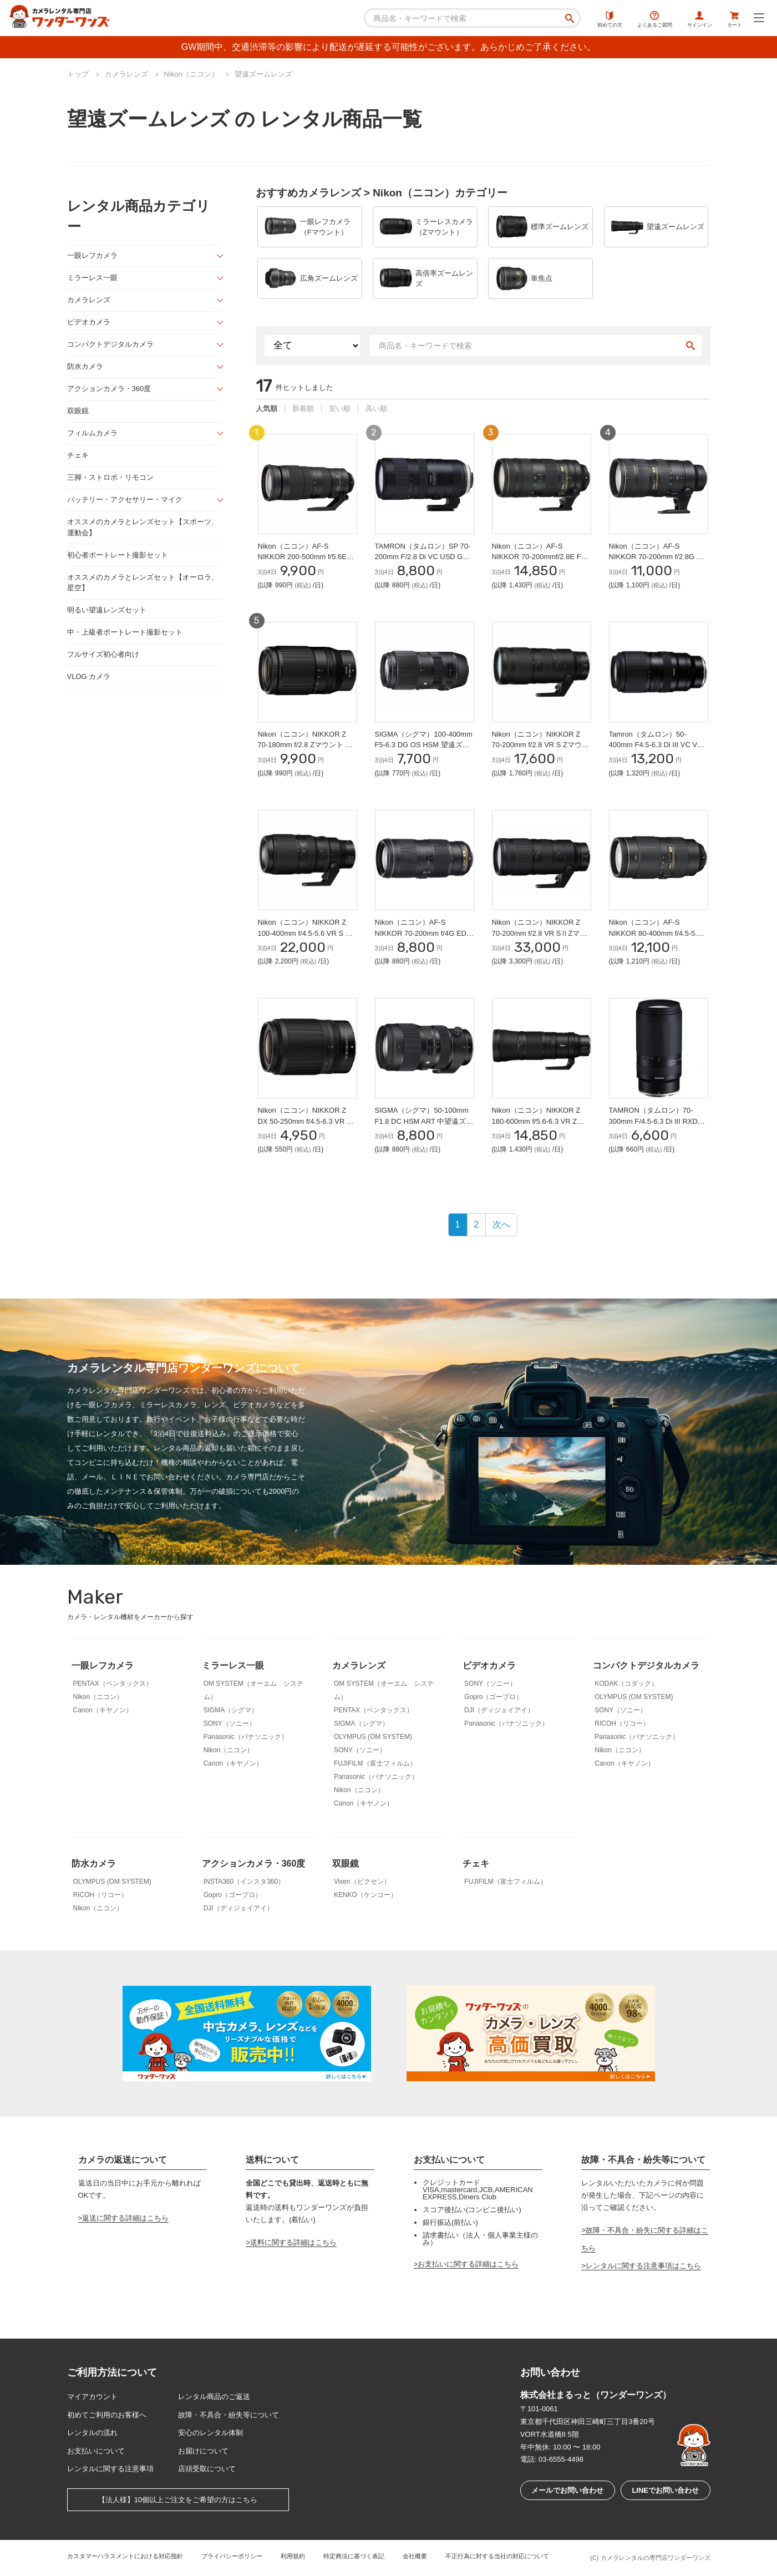  Describe the element at coordinates (110, 2469) in the screenshot. I see `レンタルに関する注意事項` at that location.